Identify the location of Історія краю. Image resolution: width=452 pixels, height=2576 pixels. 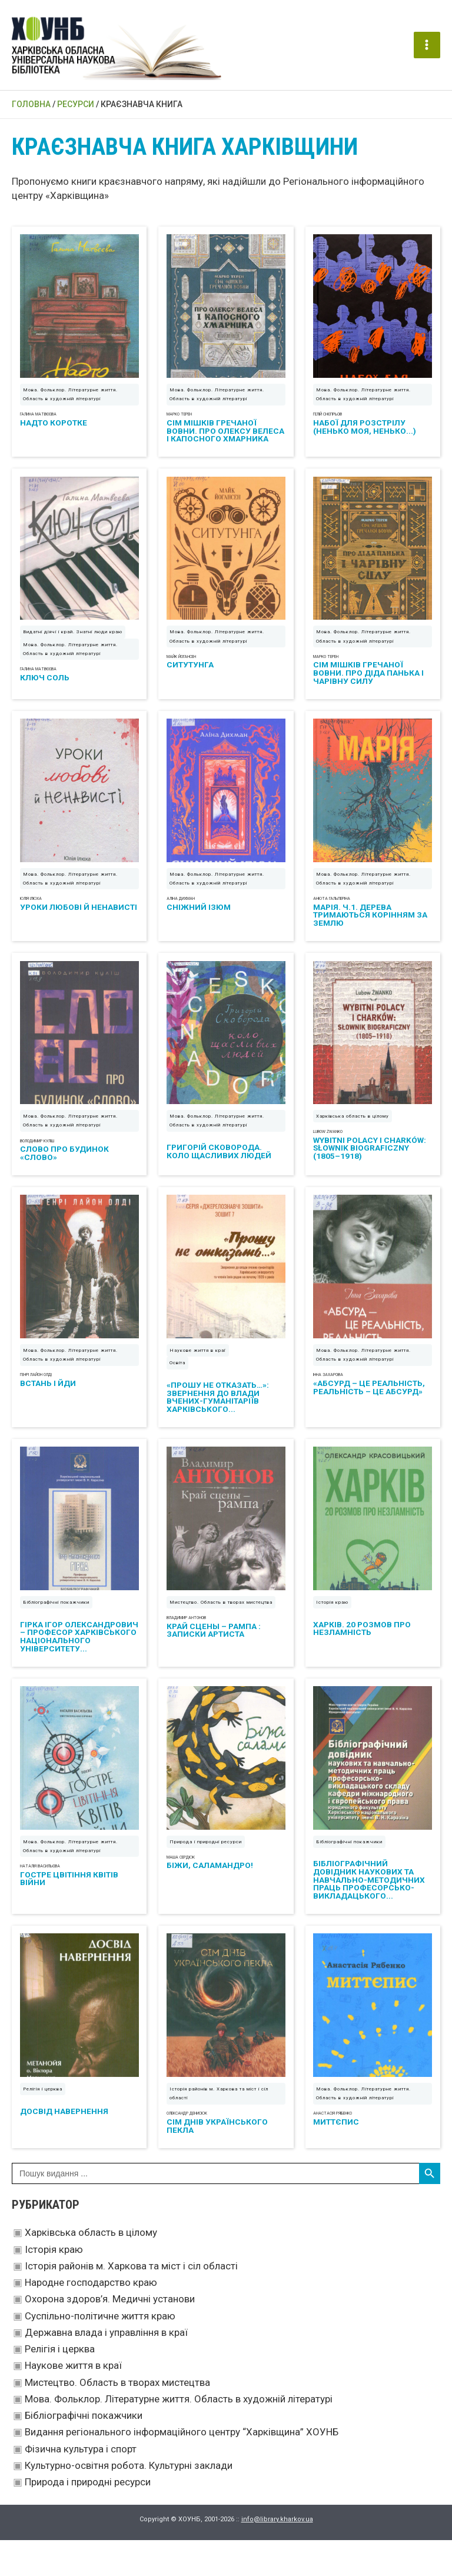
(54, 2285).